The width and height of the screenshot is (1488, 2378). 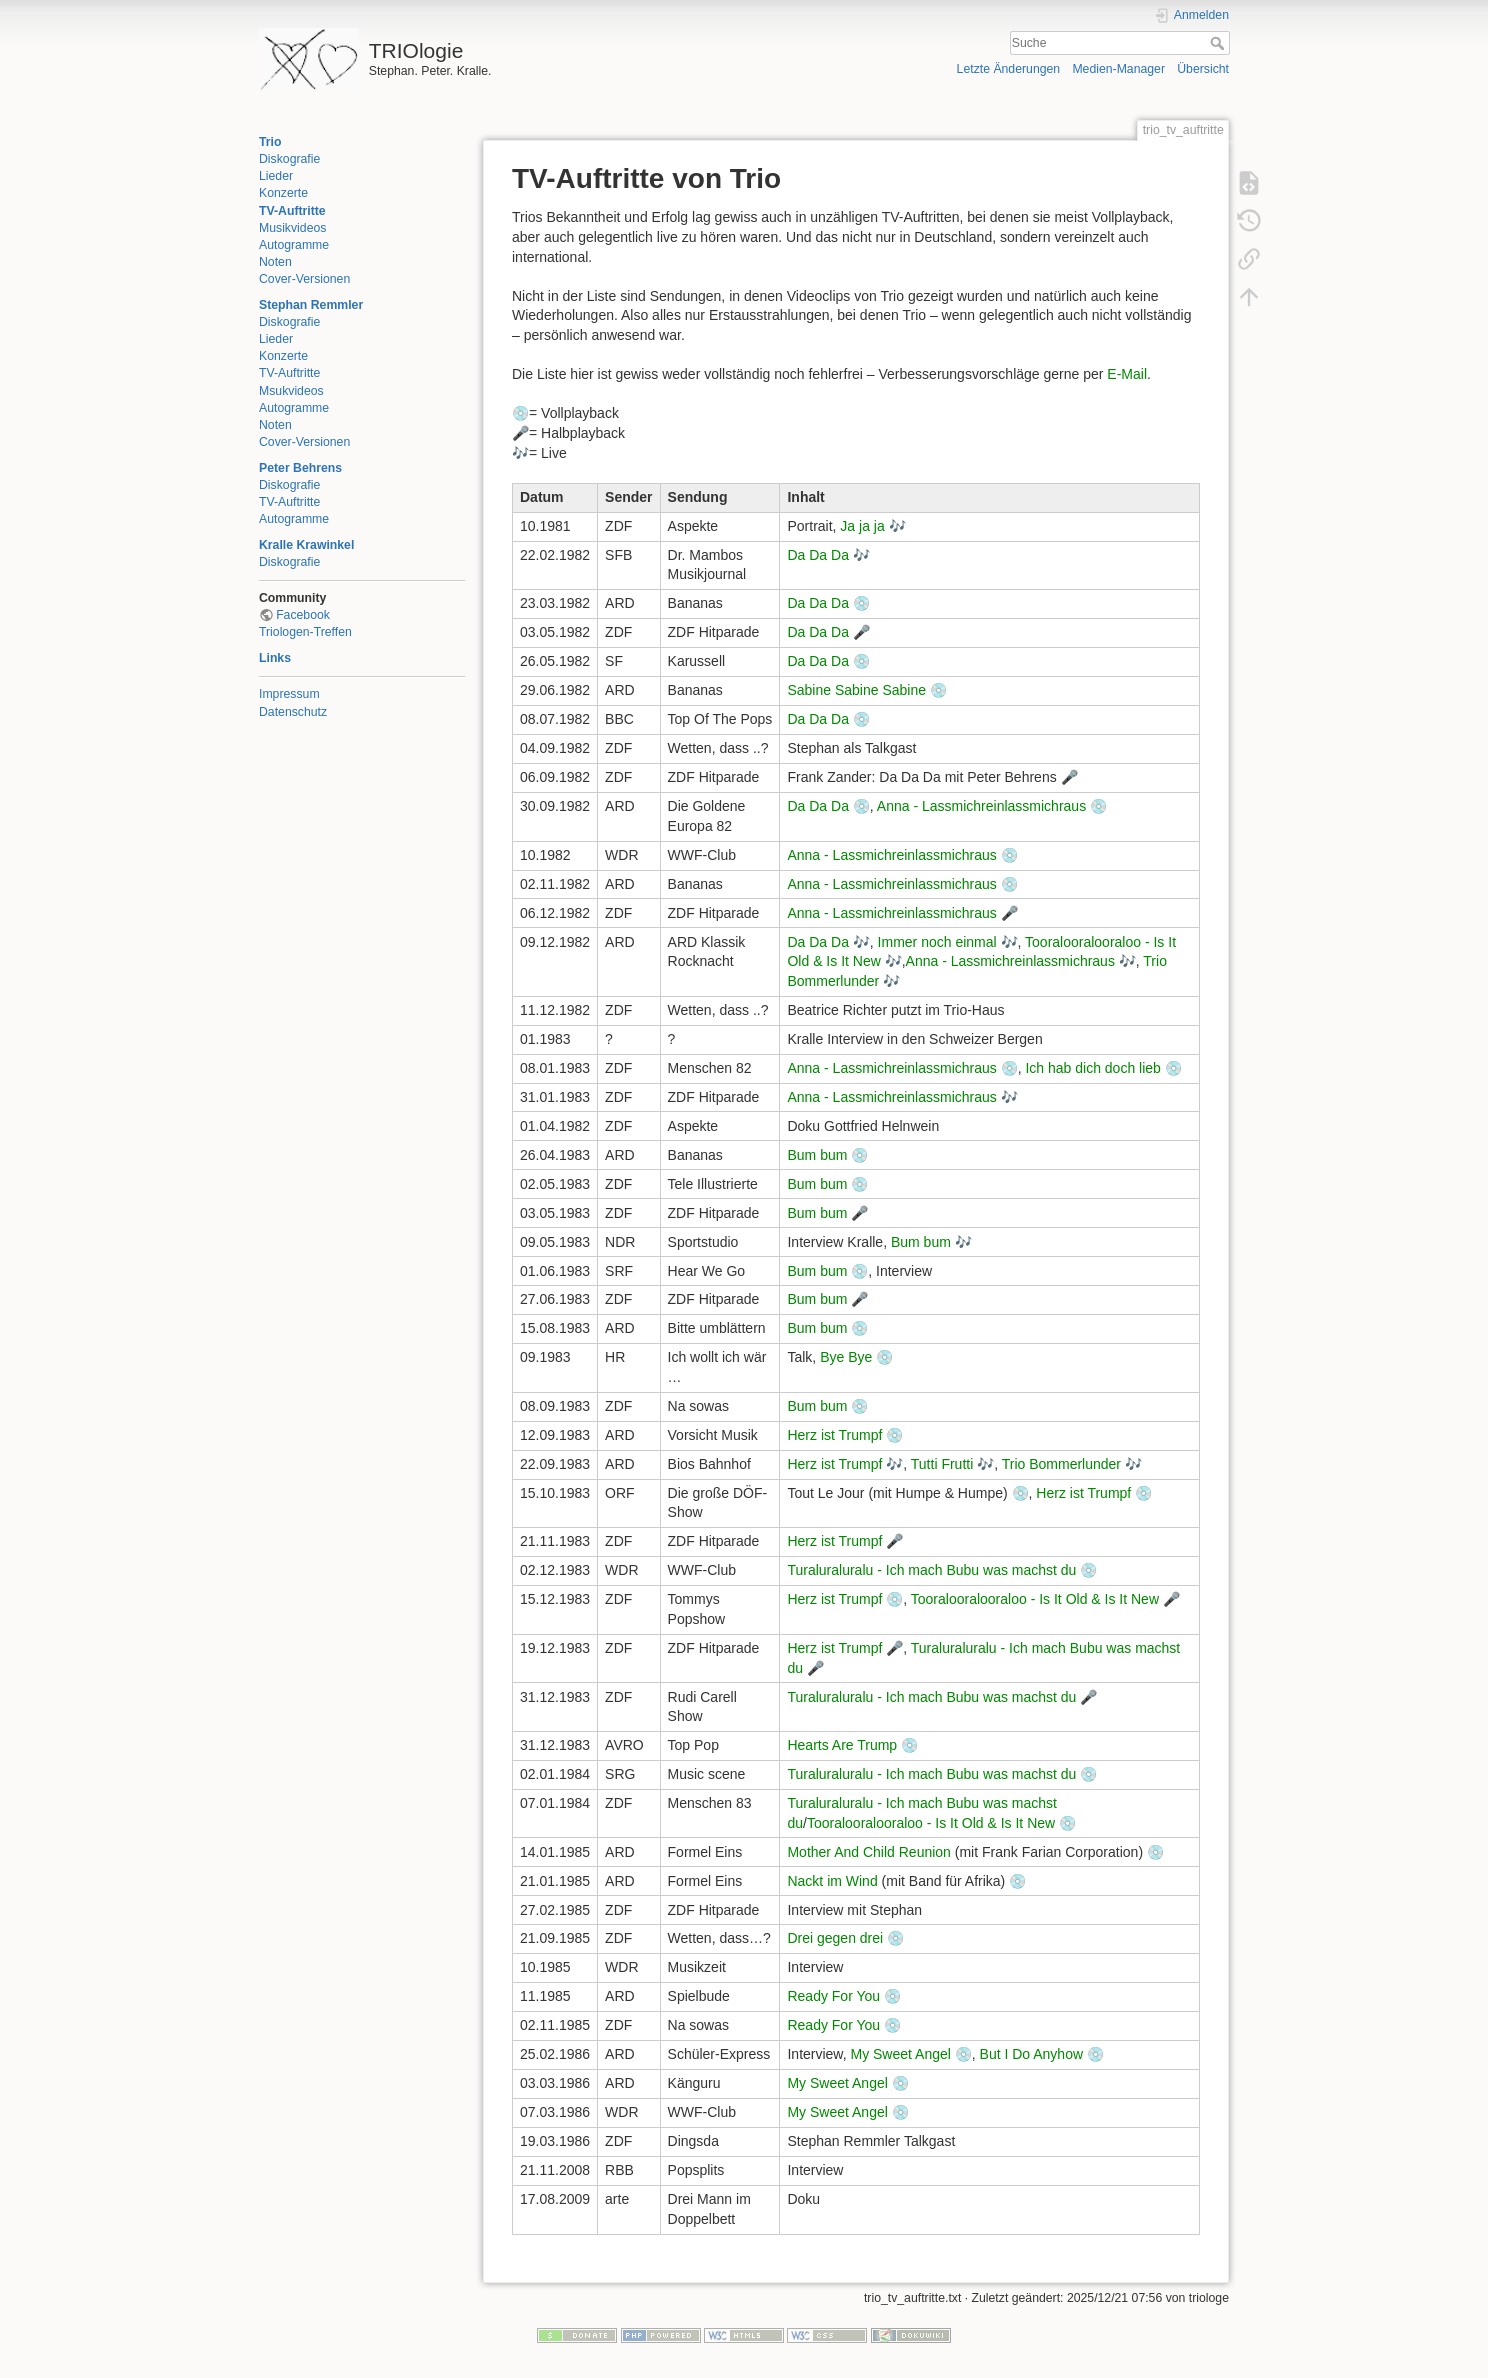 I want to click on Impressum, so click(x=289, y=694).